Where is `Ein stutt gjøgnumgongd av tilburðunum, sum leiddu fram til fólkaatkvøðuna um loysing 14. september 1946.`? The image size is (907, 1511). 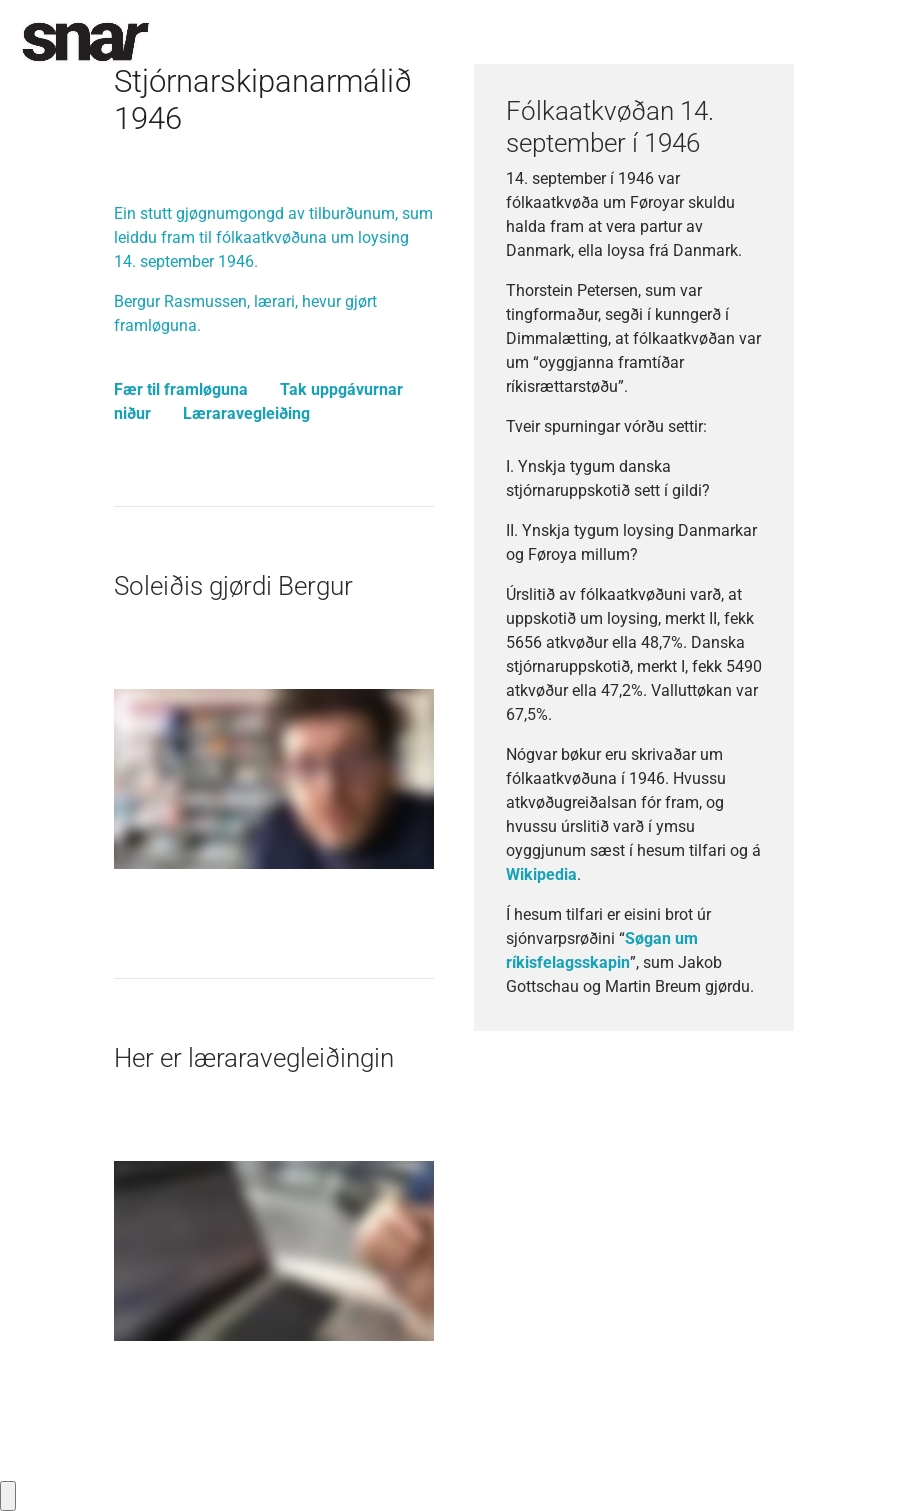
Ein stutt gjøgnumgongd av tilburðunum, sum leiddu fram til fólkaatkvøðuna um loysing 14. september 1946. is located at coordinates (273, 237).